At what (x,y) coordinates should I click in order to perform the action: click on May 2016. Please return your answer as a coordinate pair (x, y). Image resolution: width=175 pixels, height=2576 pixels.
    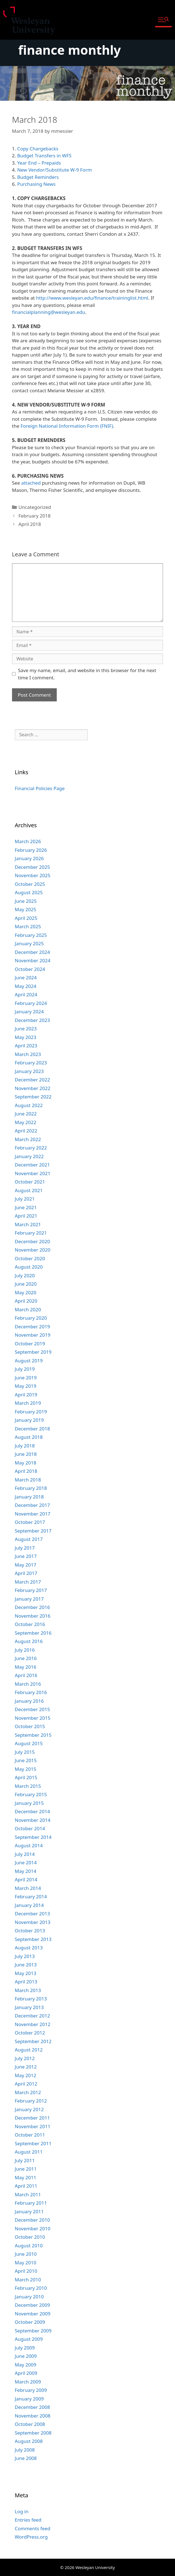
    Looking at the image, I should click on (25, 1667).